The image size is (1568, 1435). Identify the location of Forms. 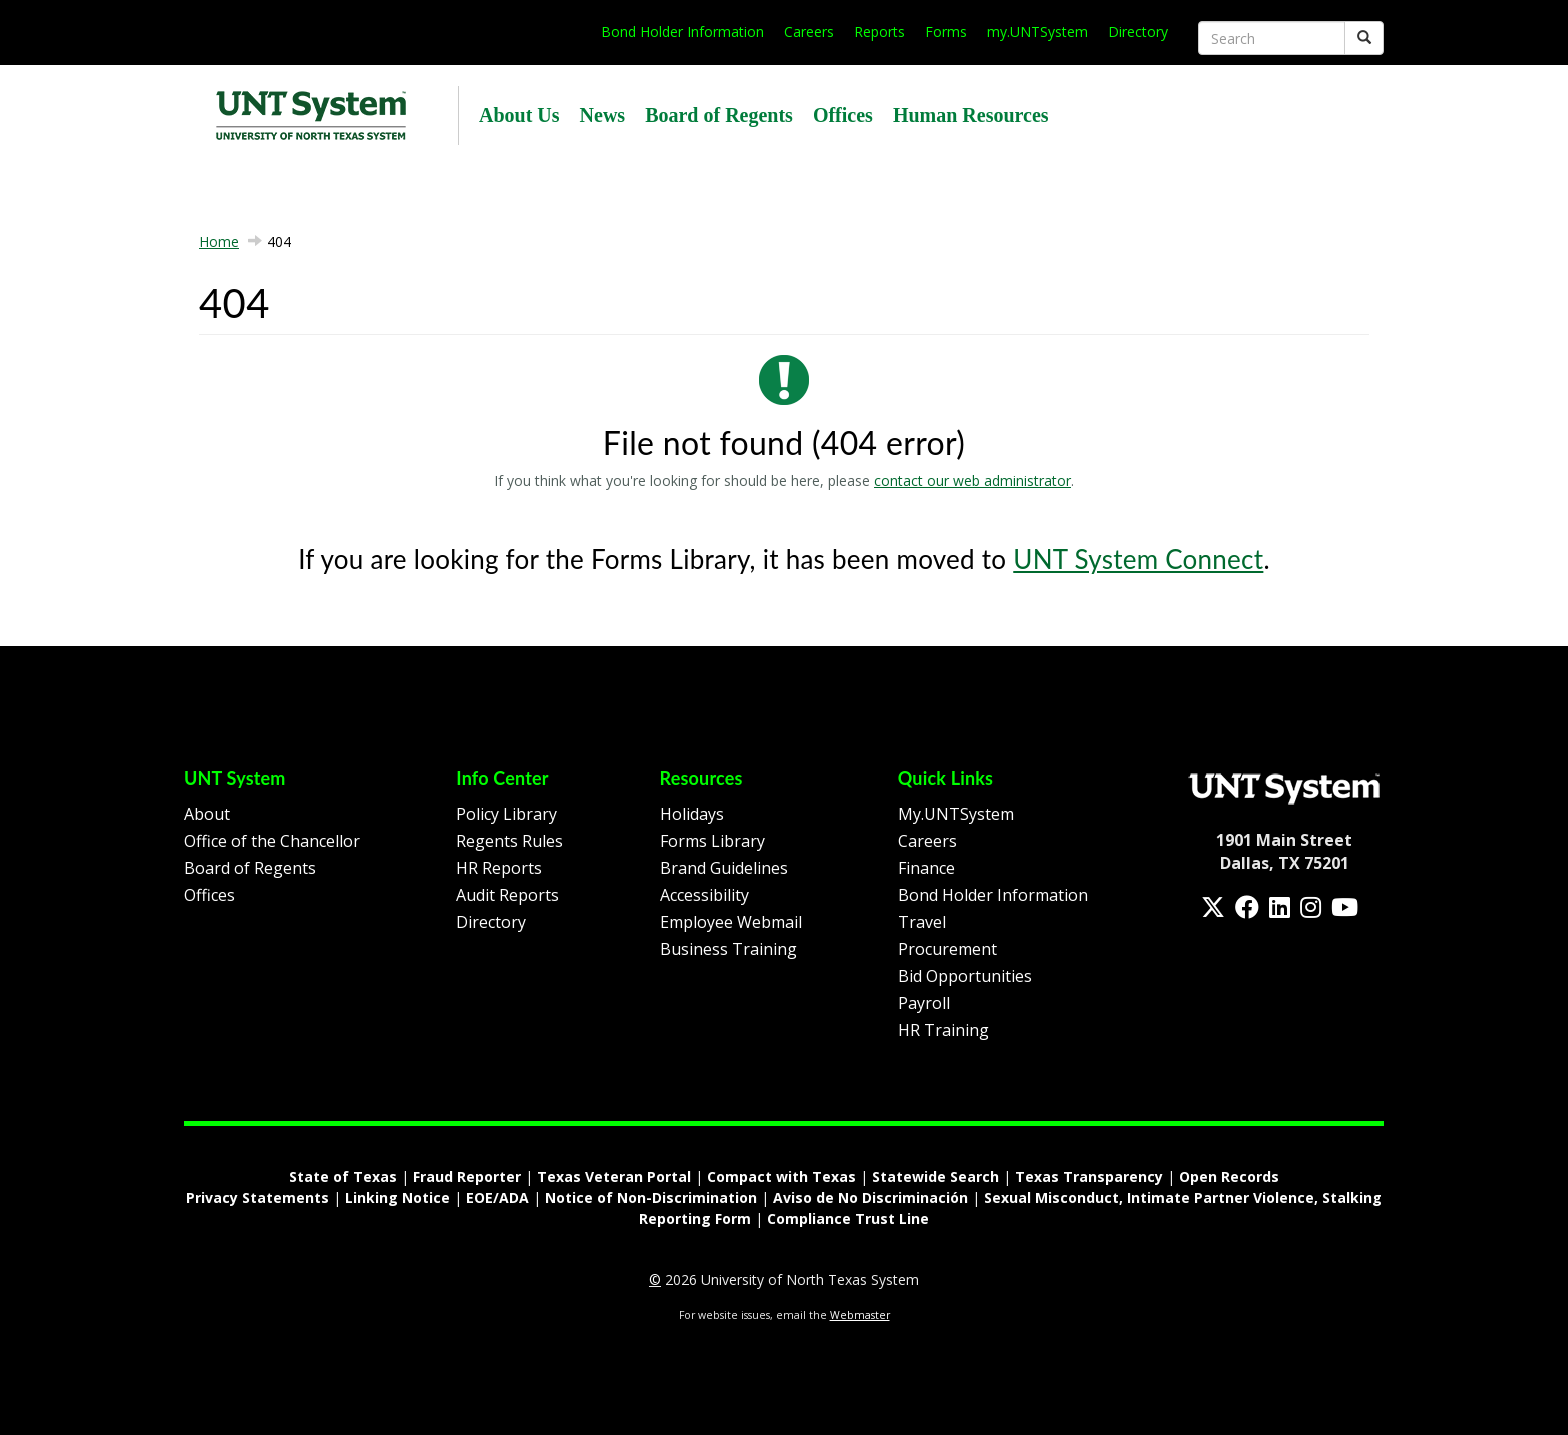
(946, 31).